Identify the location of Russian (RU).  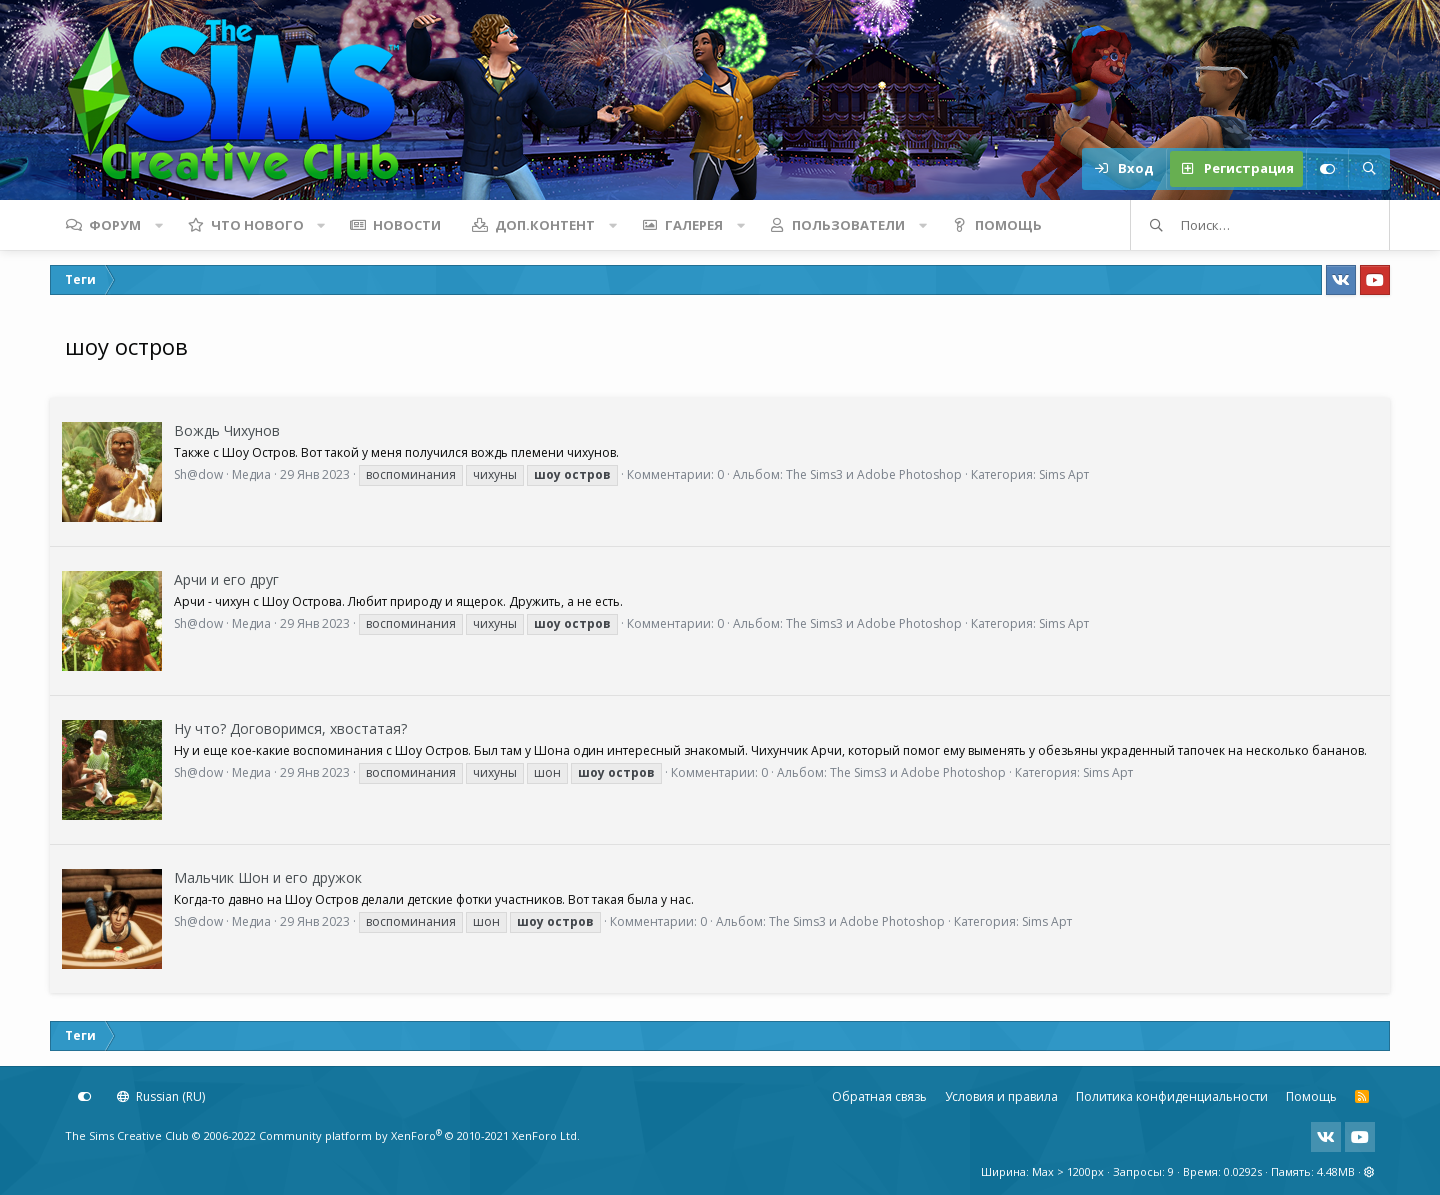
(161, 1096).